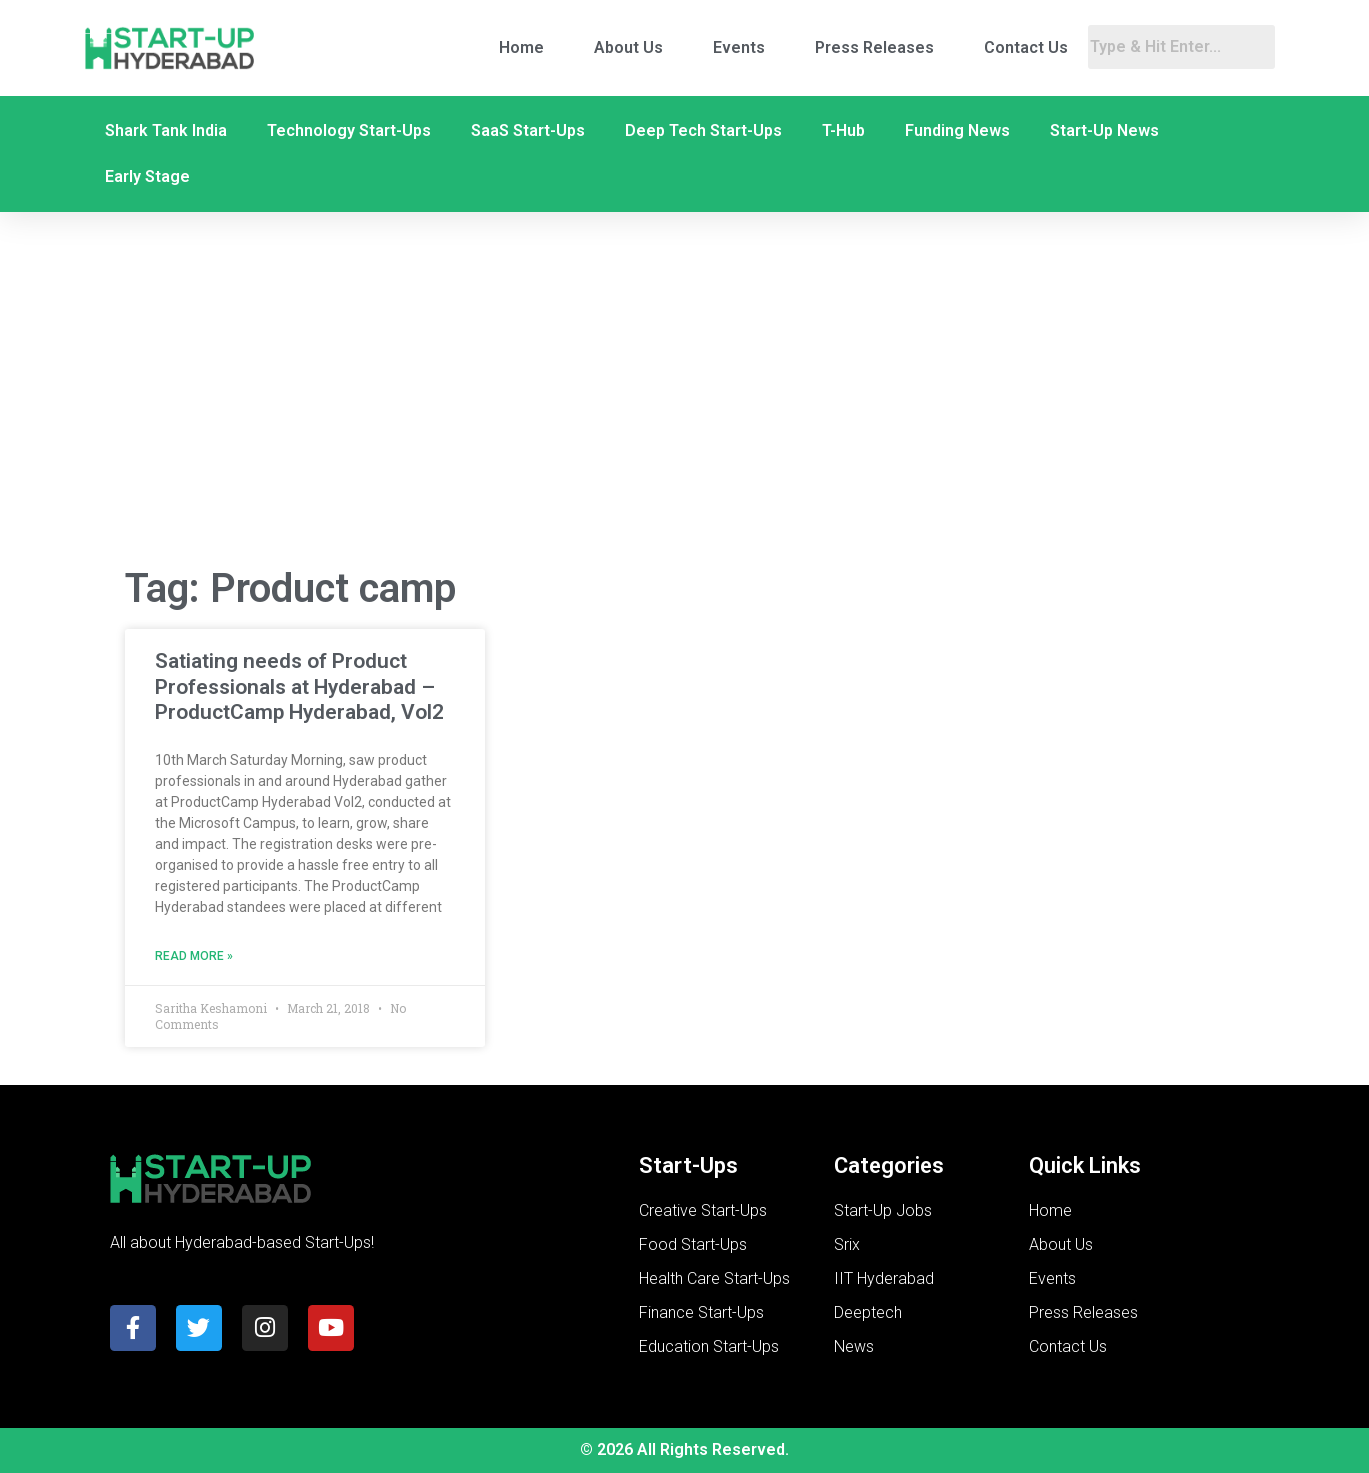 Image resolution: width=1369 pixels, height=1473 pixels. What do you see at coordinates (521, 47) in the screenshot?
I see `Home` at bounding box center [521, 47].